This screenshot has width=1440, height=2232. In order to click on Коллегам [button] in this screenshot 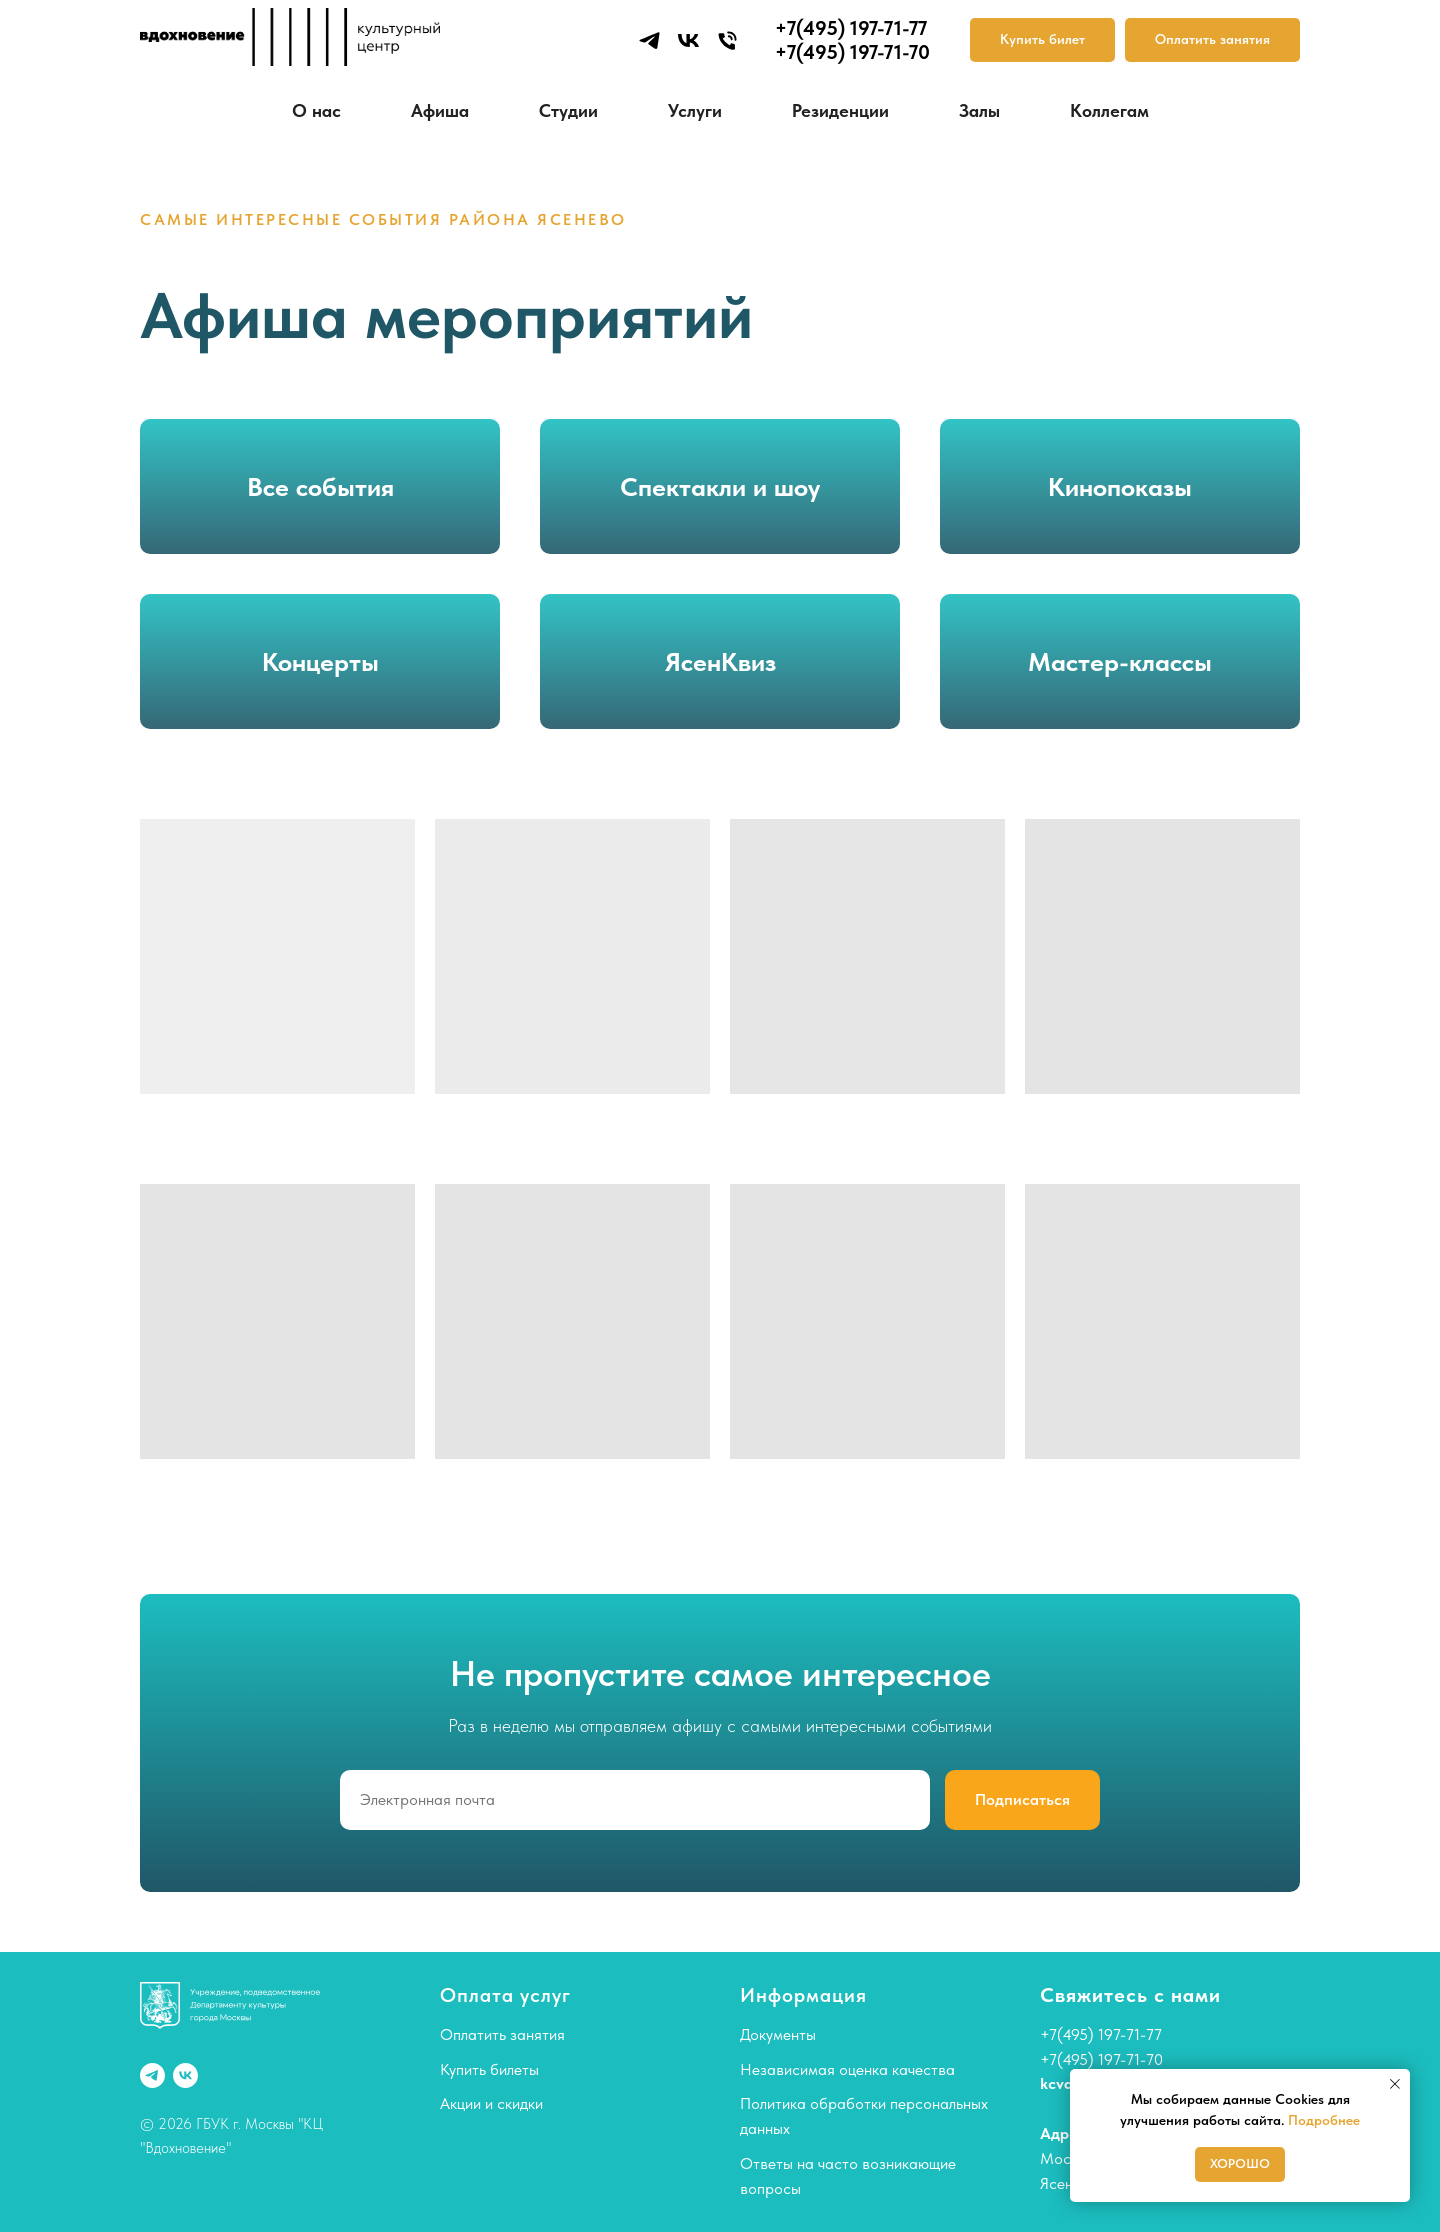, I will do `click(1109, 110)`.